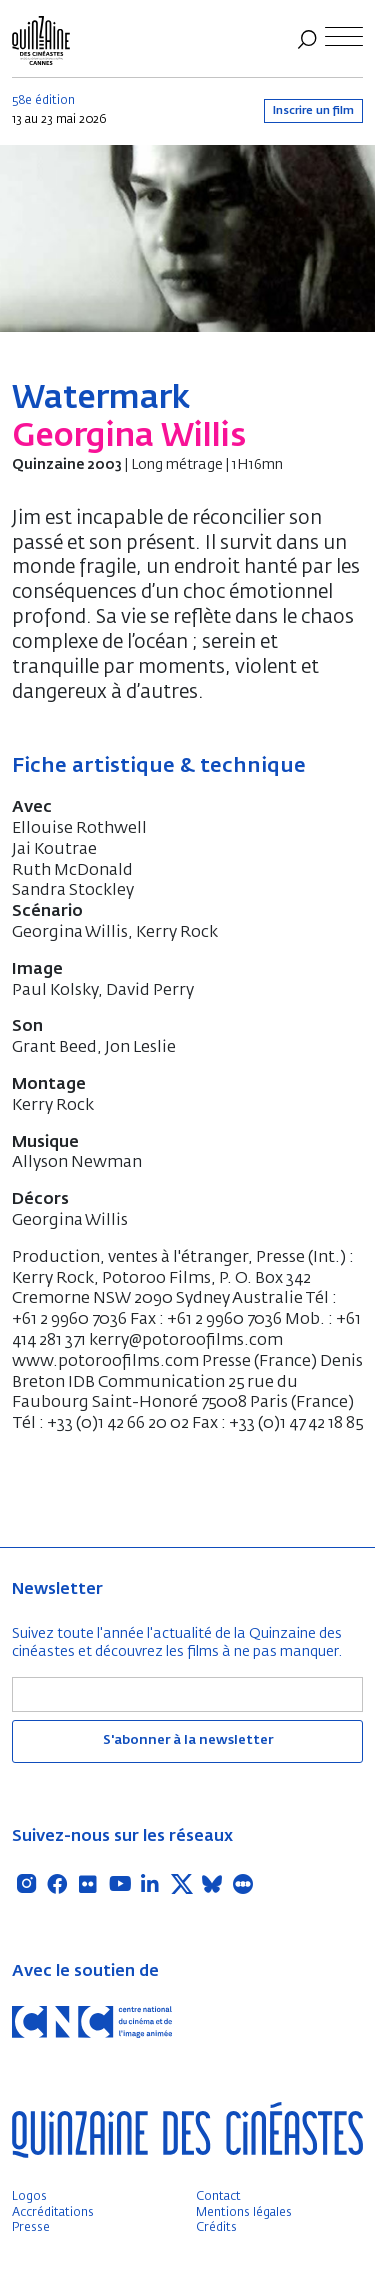  Describe the element at coordinates (244, 2213) in the screenshot. I see `Mentions légales` at that location.